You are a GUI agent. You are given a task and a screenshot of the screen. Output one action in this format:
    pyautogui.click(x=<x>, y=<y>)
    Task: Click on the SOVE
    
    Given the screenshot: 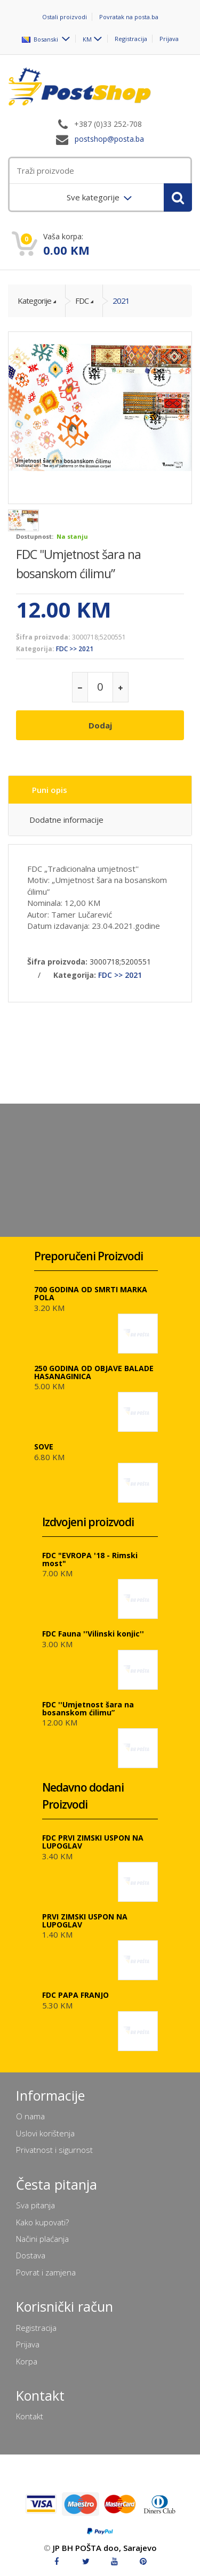 What is the action you would take?
    pyautogui.click(x=43, y=1447)
    